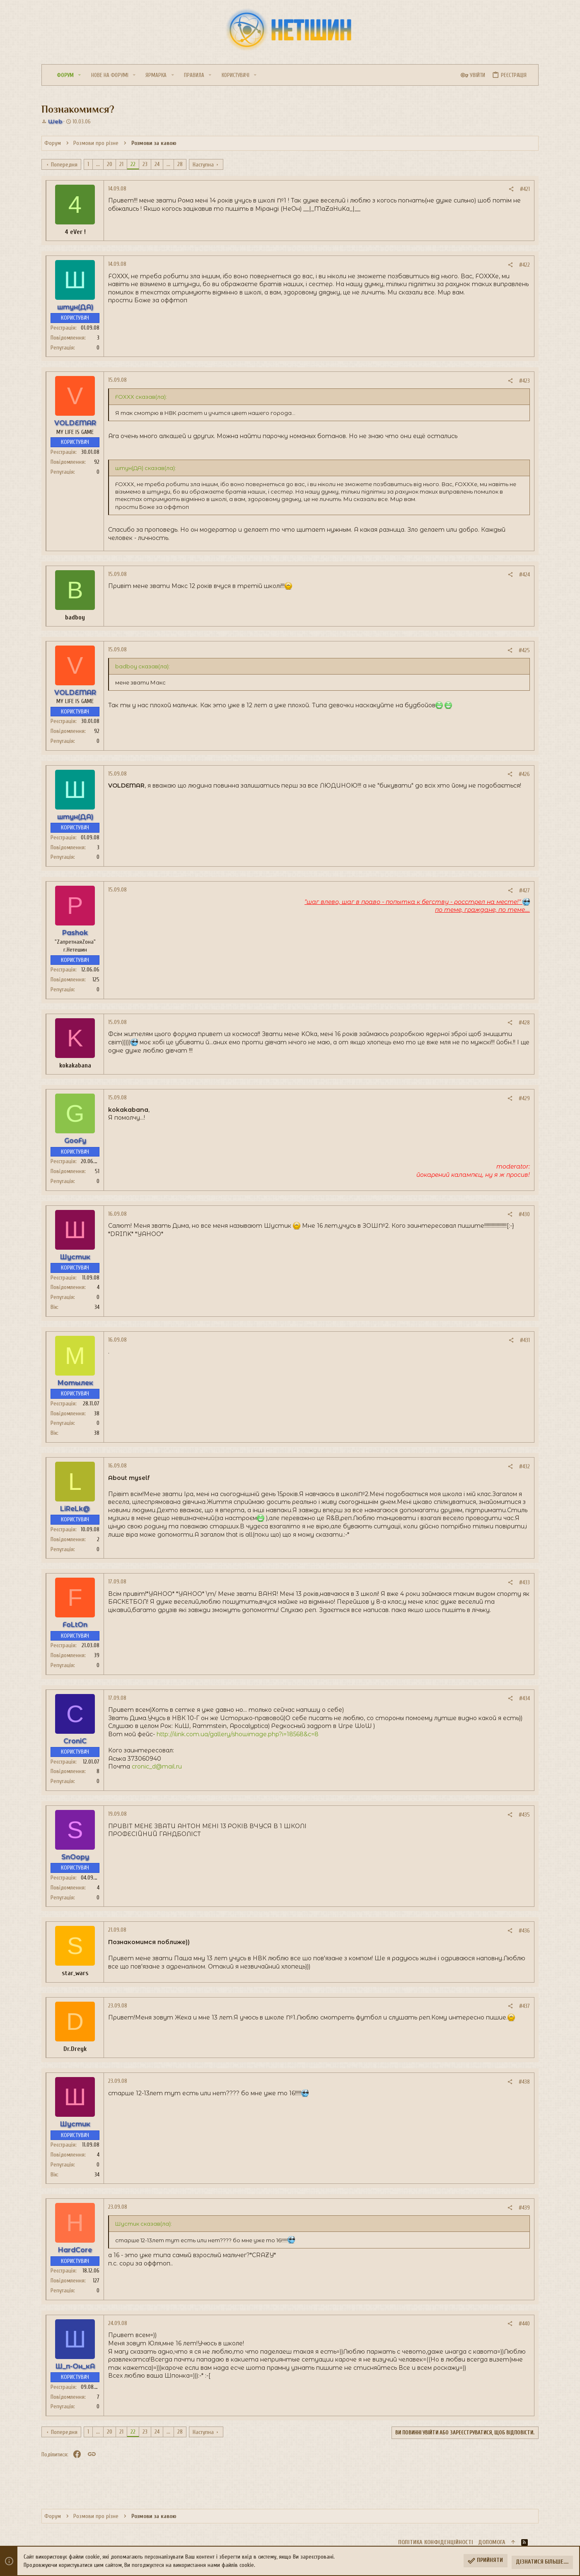  I want to click on #424, so click(524, 574).